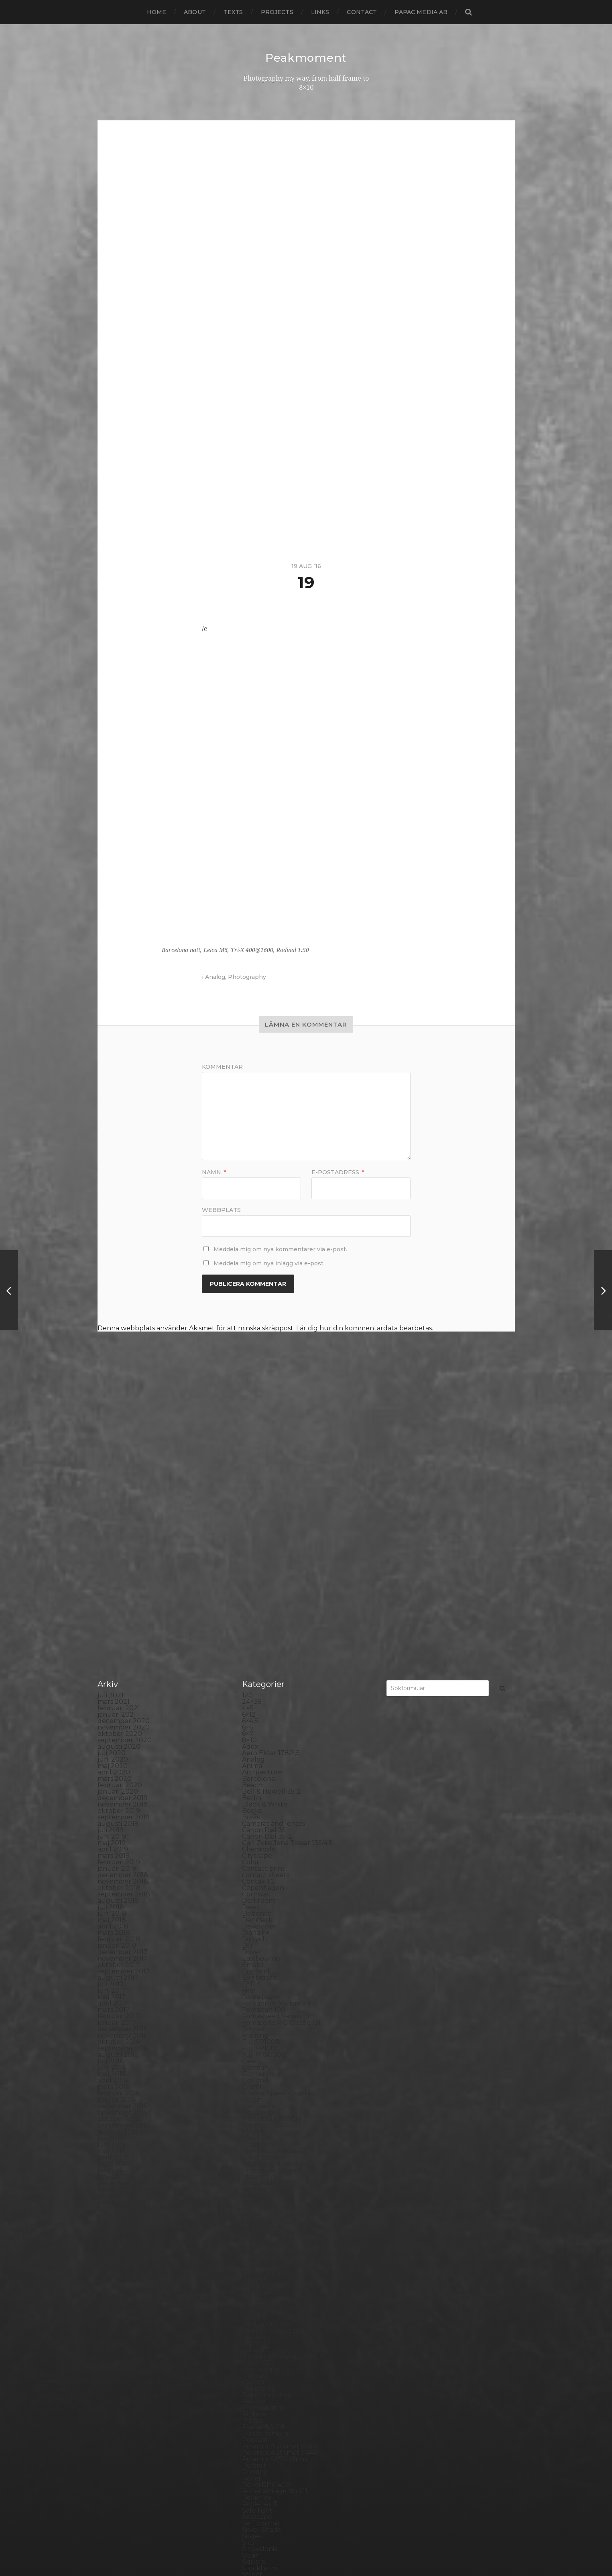  What do you see at coordinates (113, 1902) in the screenshot?
I see `mars 2016` at bounding box center [113, 1902].